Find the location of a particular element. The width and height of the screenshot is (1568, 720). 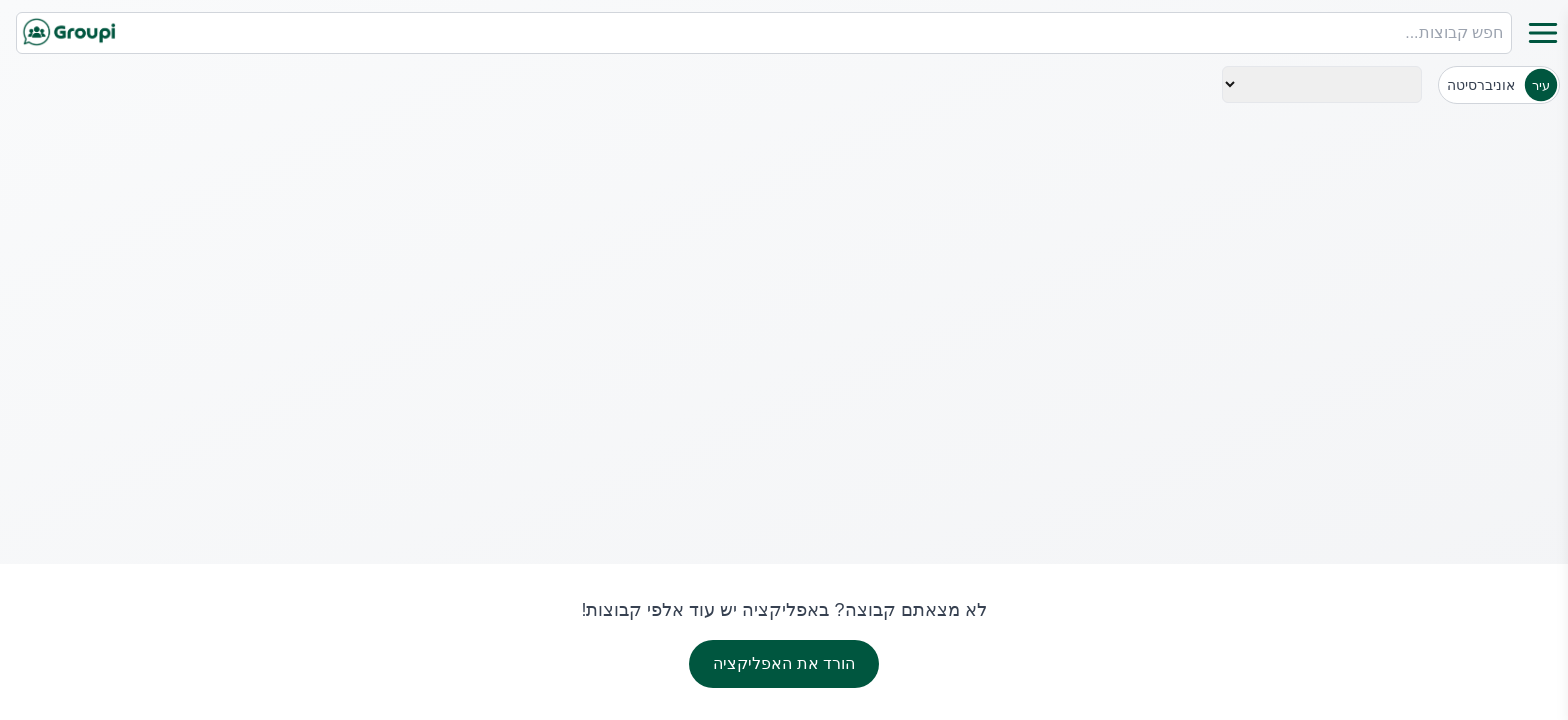

עיר is located at coordinates (1541, 85).